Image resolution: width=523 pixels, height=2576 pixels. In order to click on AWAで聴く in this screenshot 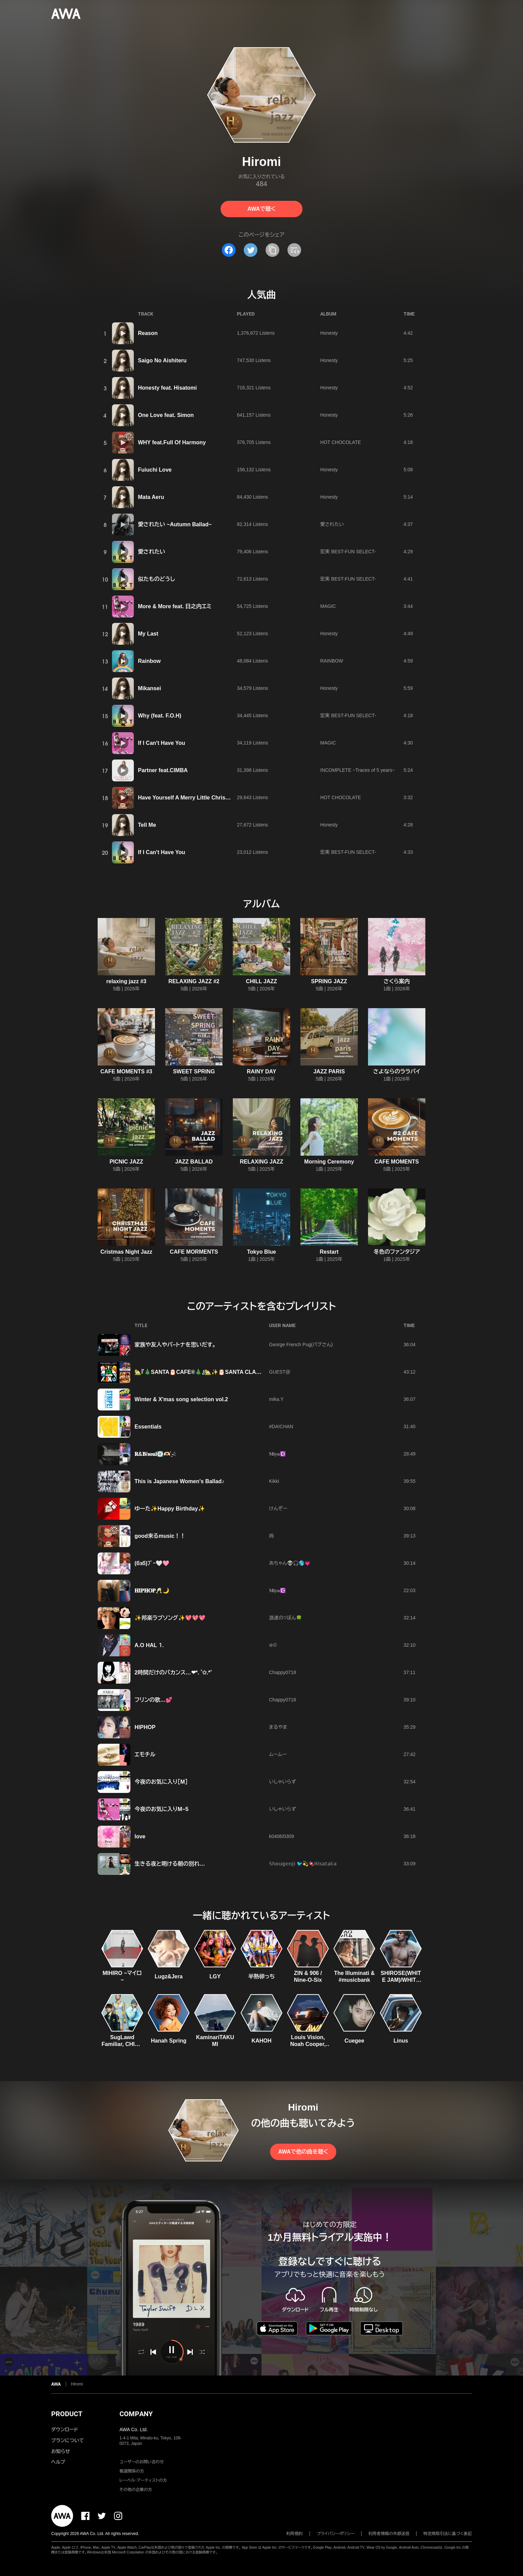, I will do `click(261, 209)`.